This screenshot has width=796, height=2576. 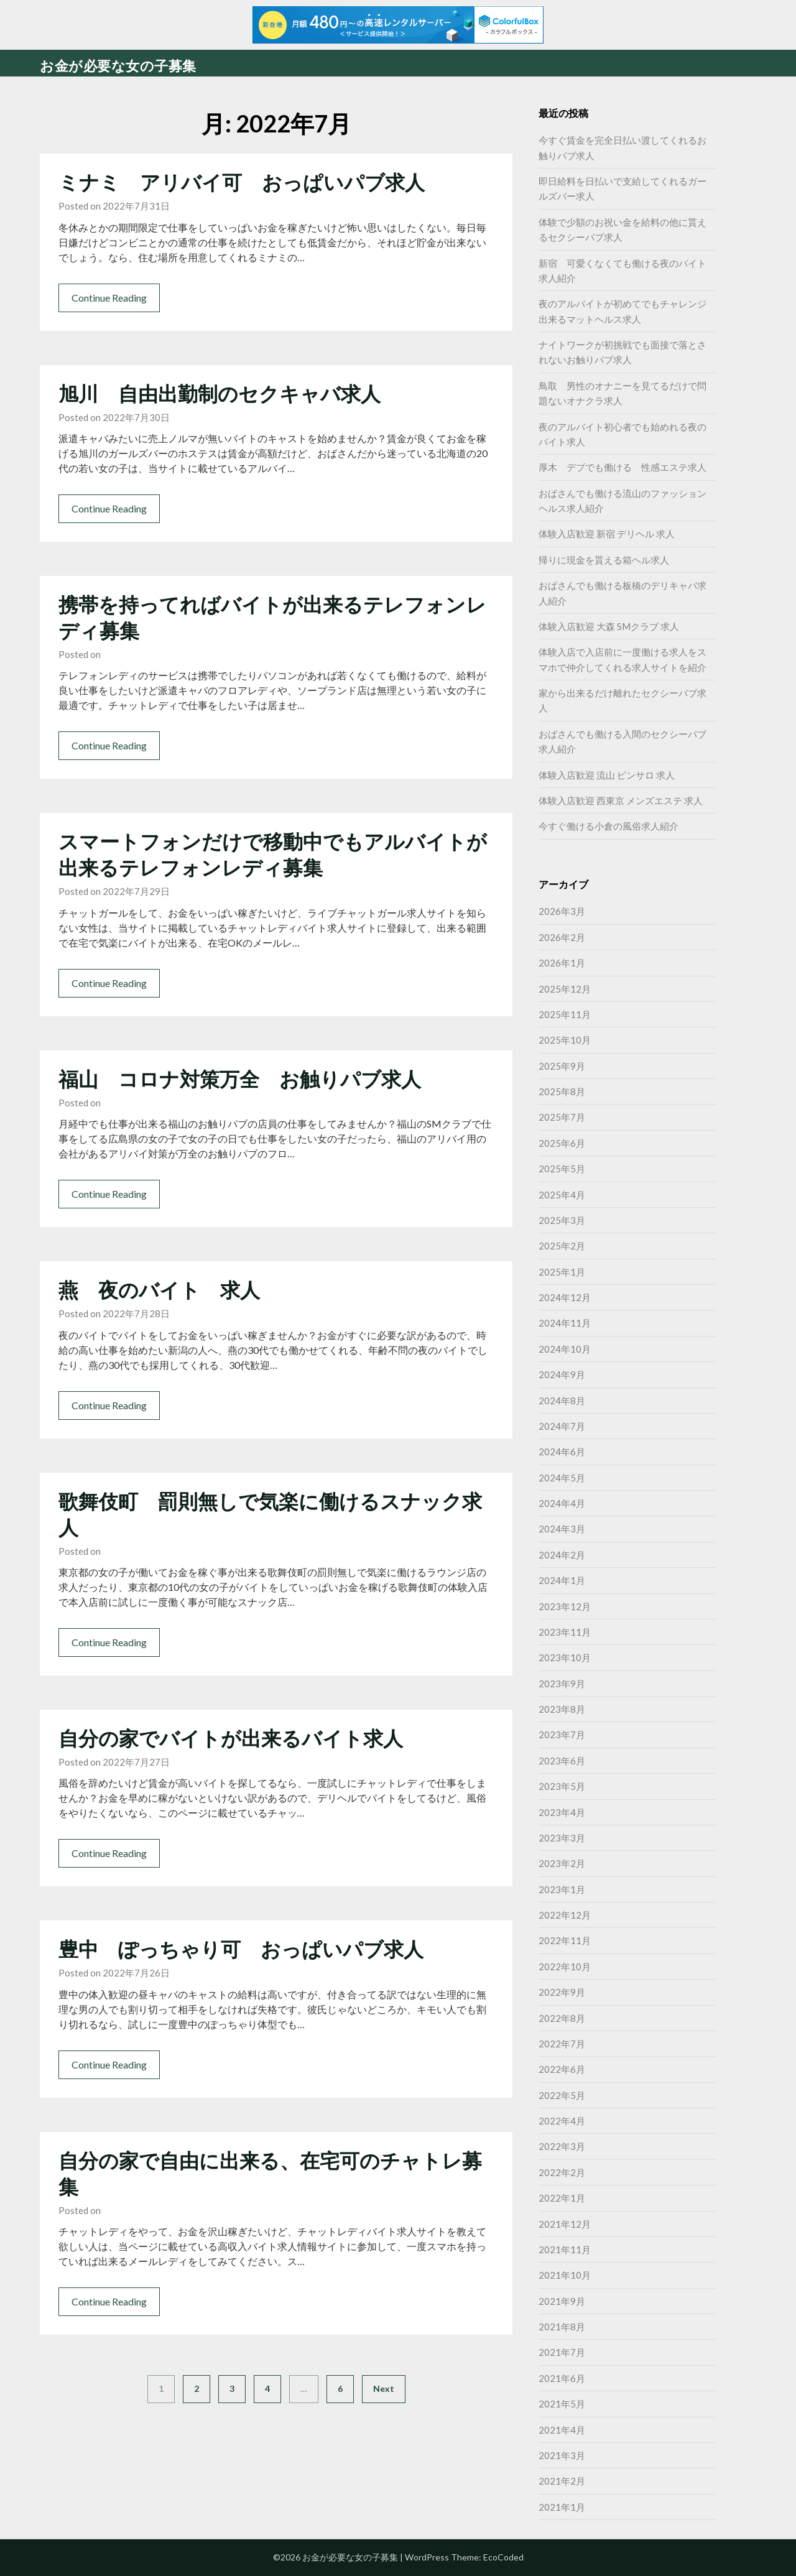 I want to click on 2025年12月, so click(x=565, y=988).